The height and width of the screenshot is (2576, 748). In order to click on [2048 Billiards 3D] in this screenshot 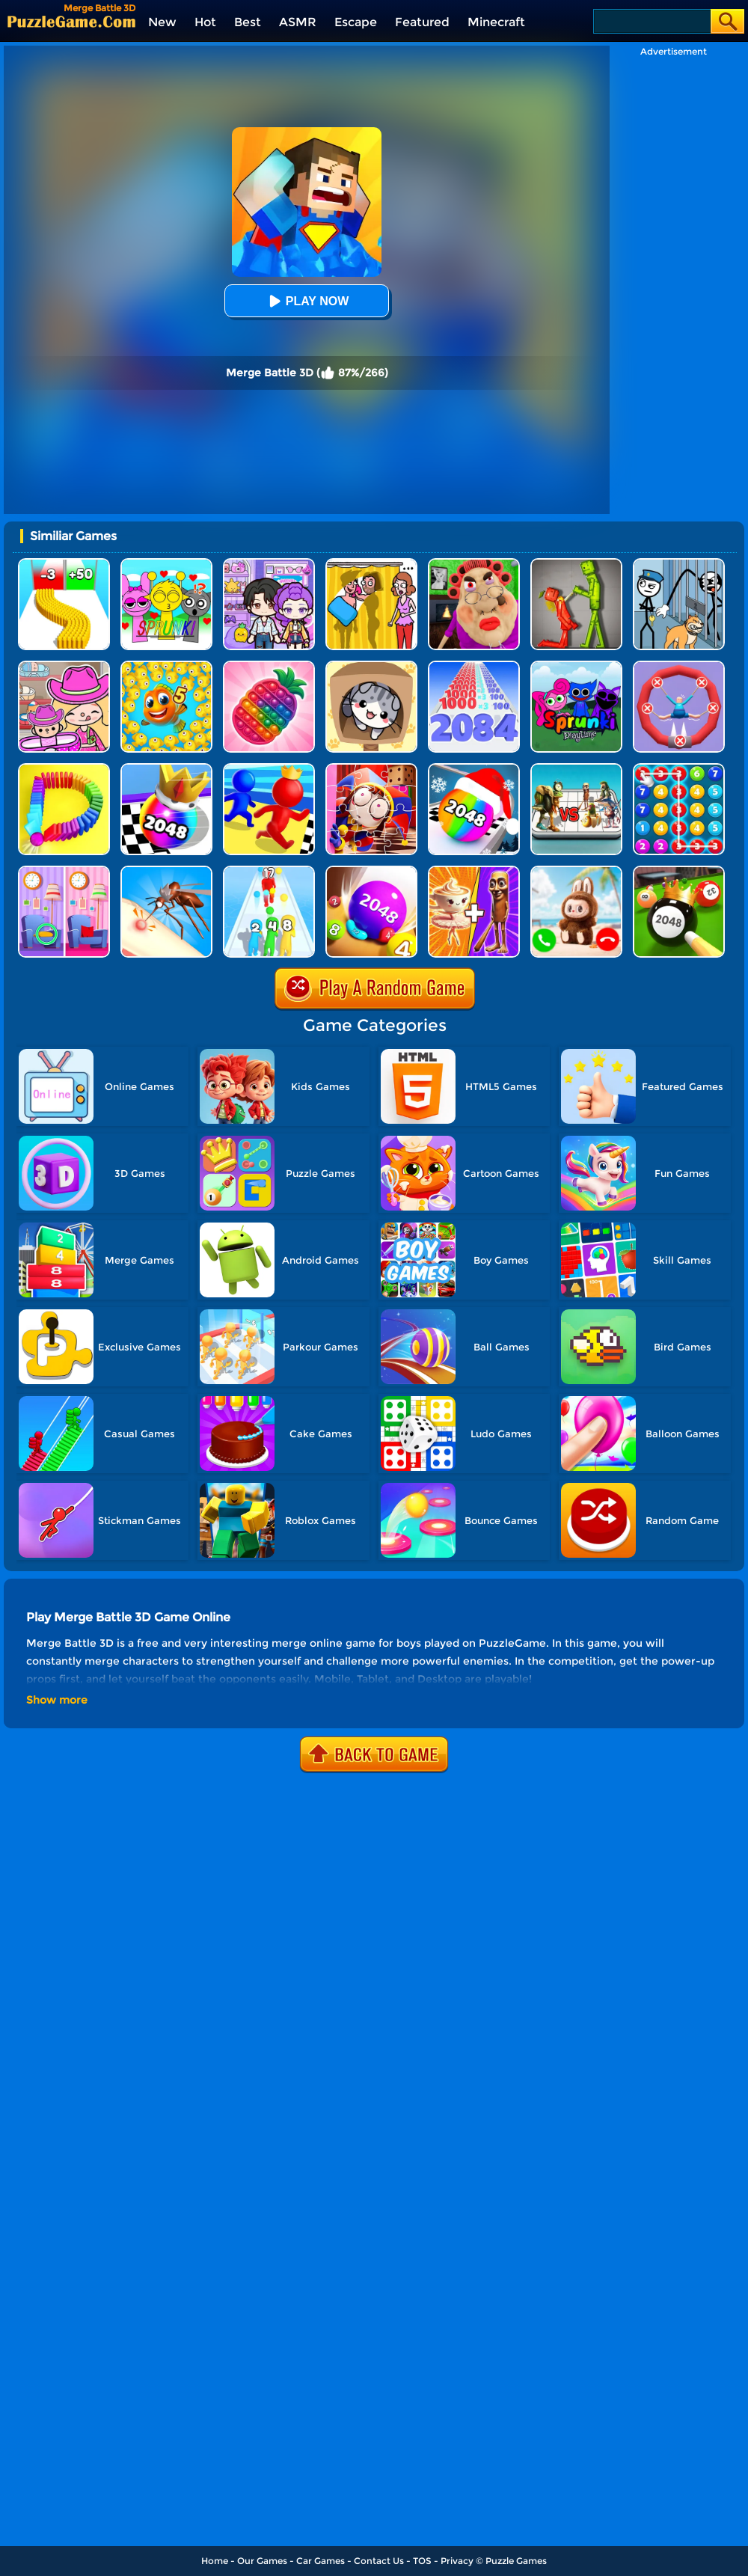, I will do `click(679, 871)`.